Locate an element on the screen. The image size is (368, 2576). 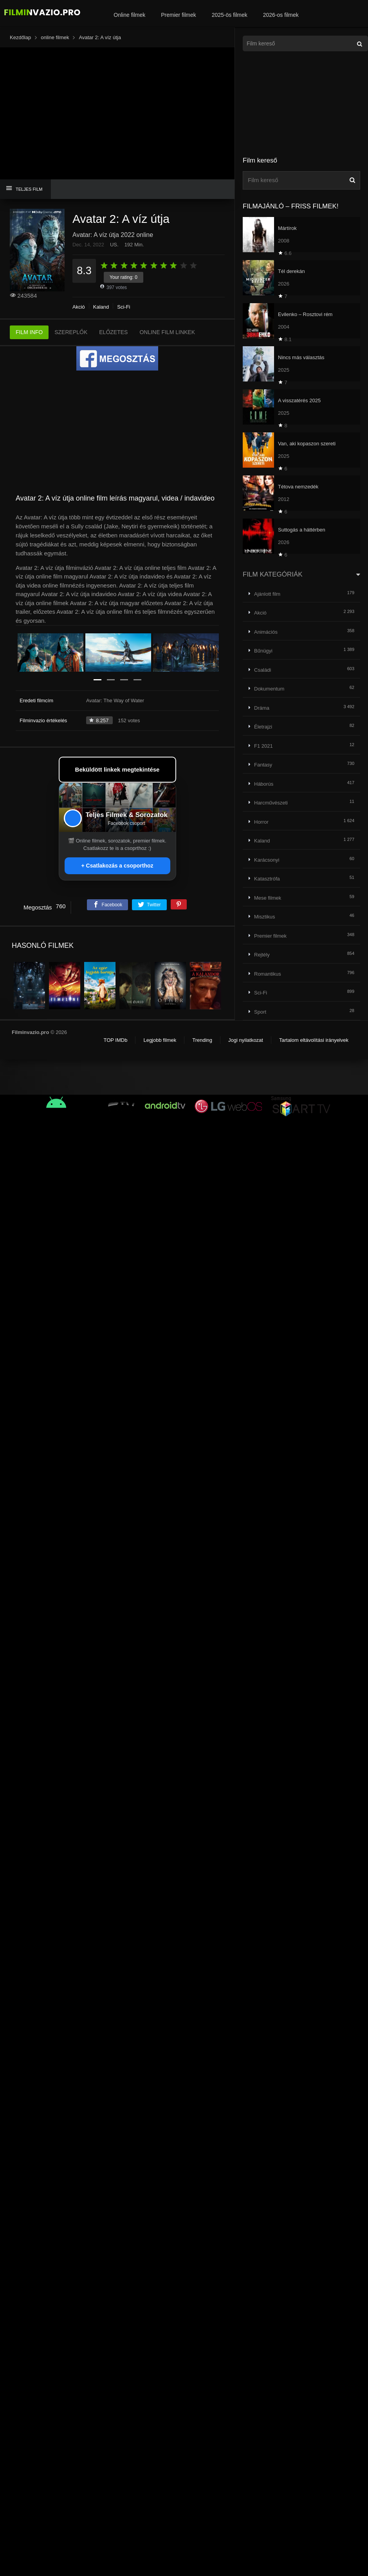
F1 2021 is located at coordinates (263, 746).